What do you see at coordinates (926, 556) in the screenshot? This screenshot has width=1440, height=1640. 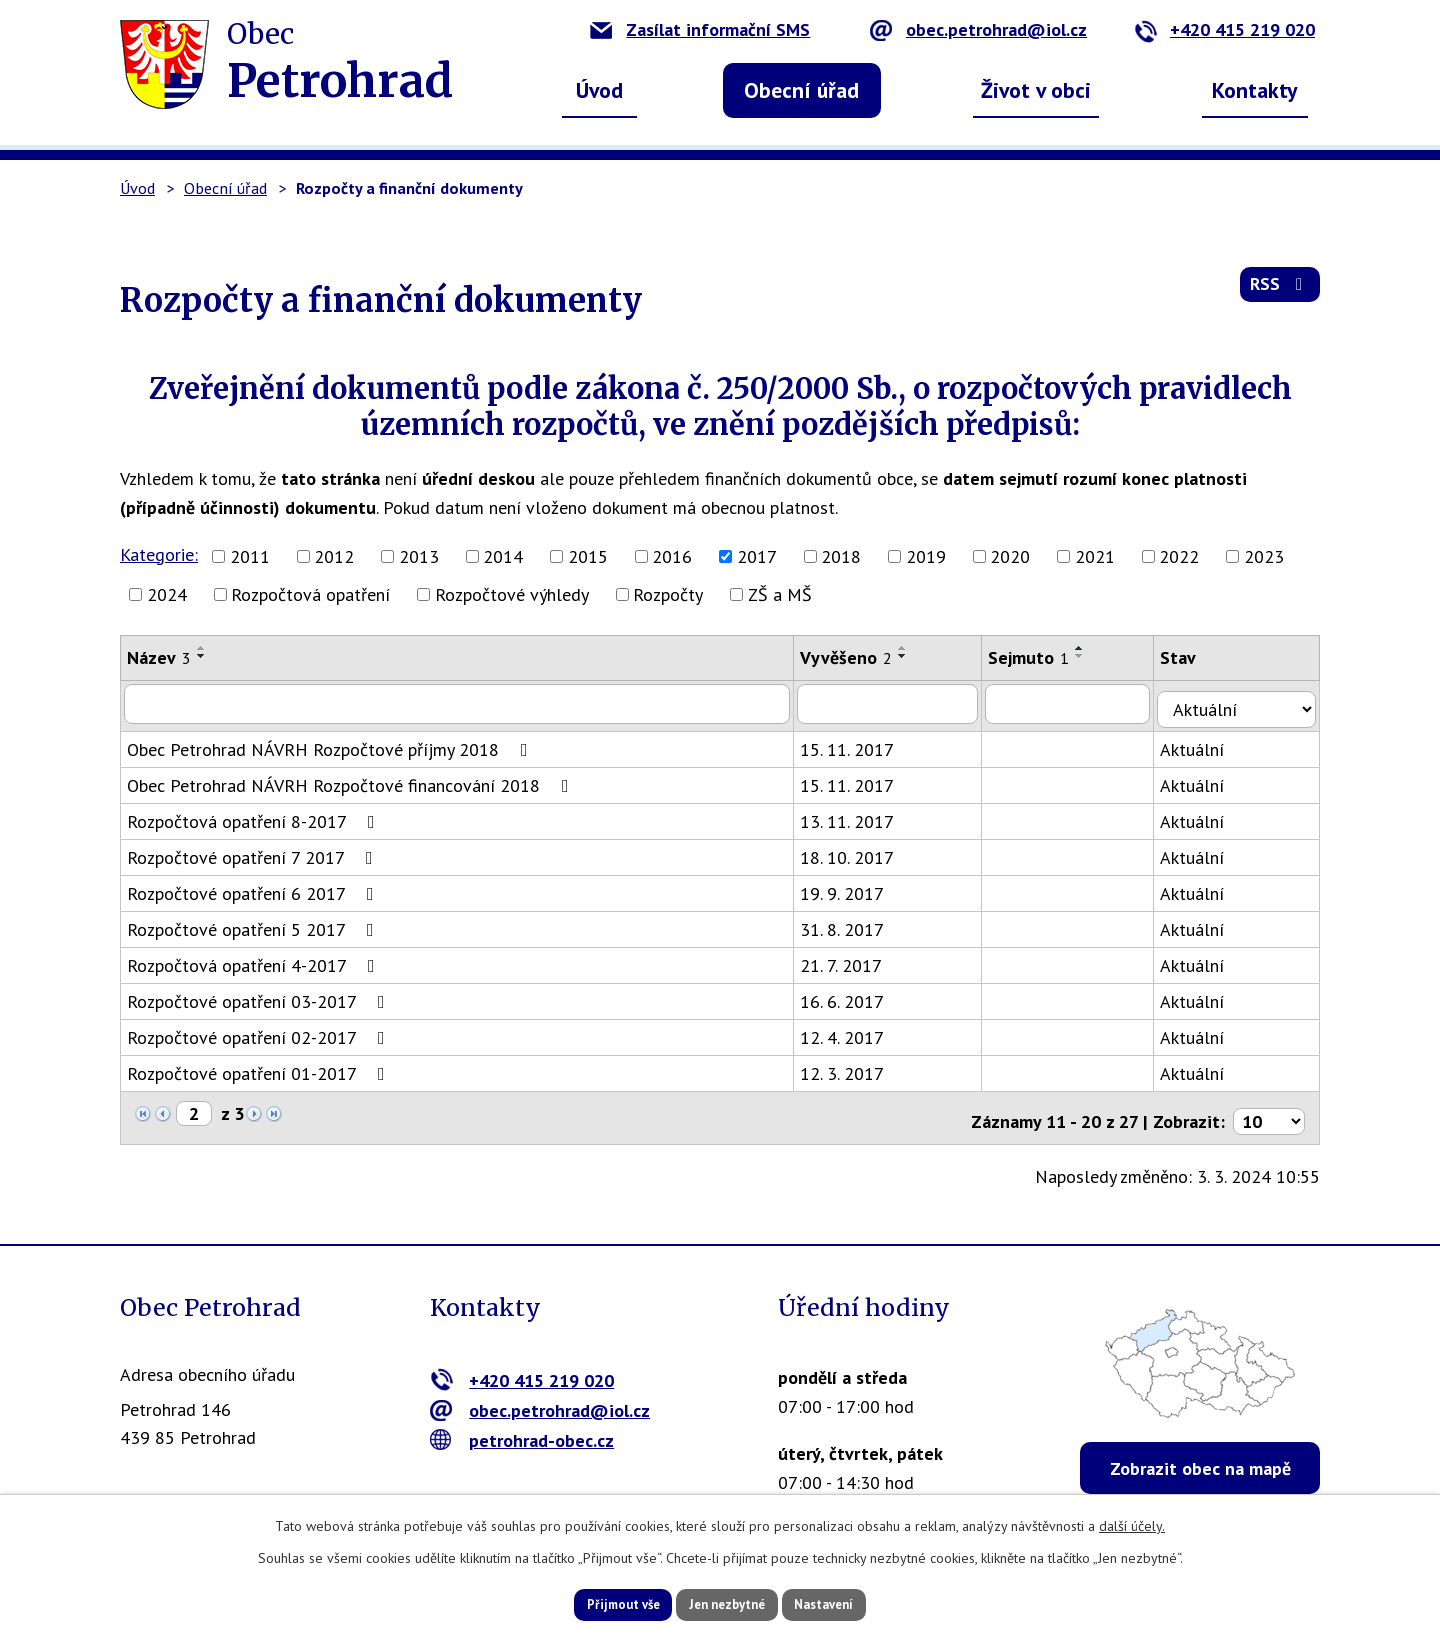 I see `2019` at bounding box center [926, 556].